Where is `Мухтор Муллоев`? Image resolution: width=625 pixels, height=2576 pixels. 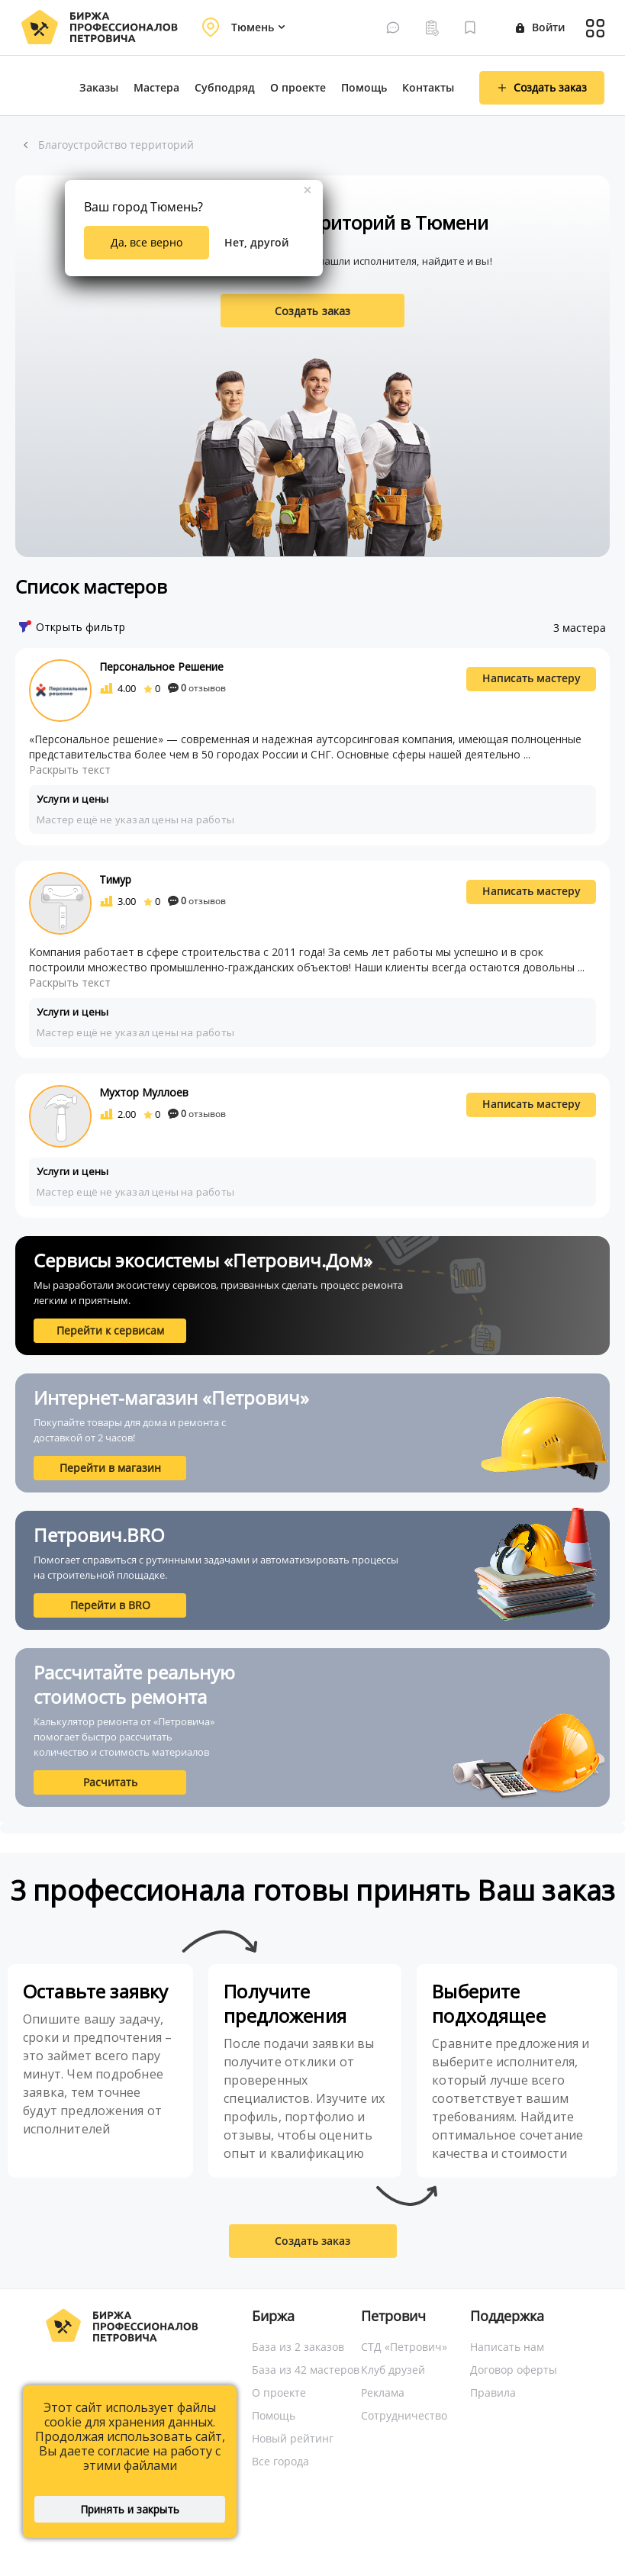
Мухтор Муллоев is located at coordinates (143, 1092).